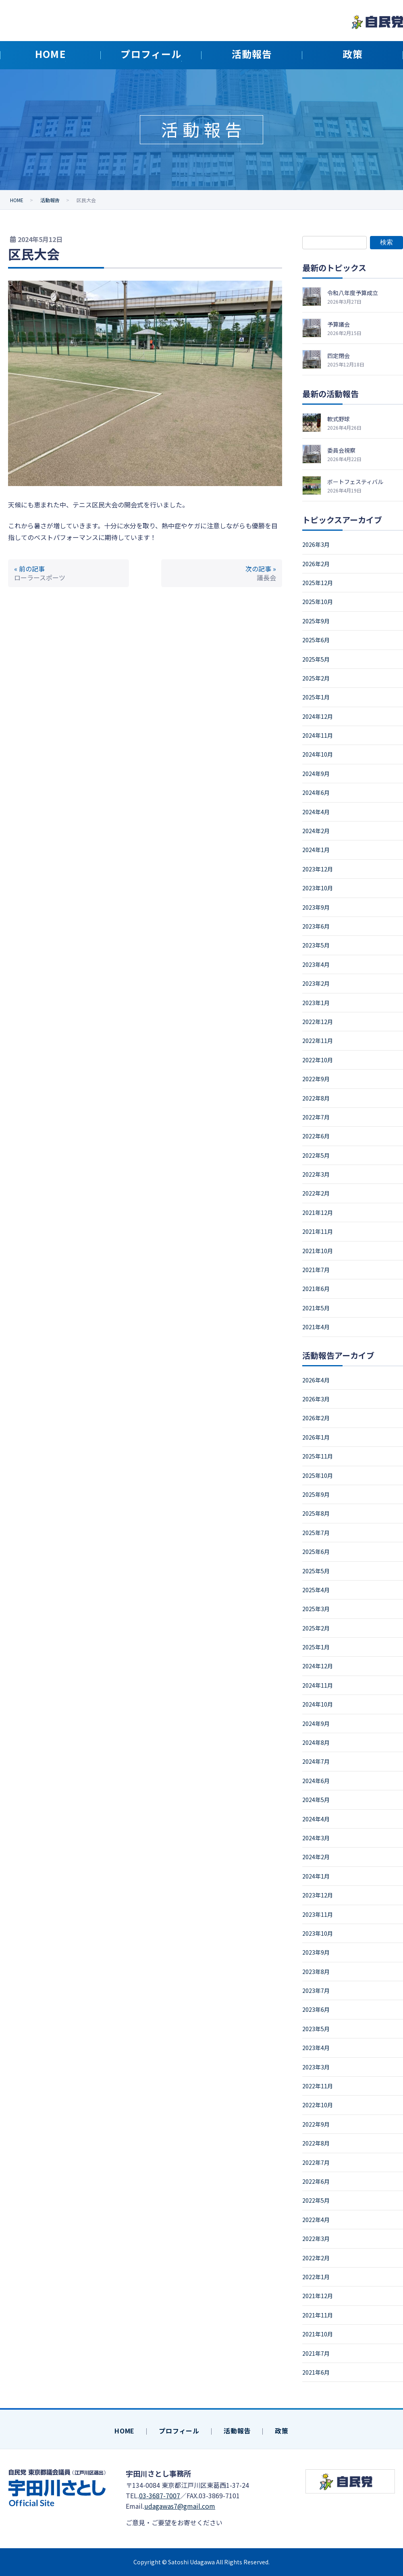 Image resolution: width=403 pixels, height=2576 pixels. Describe the element at coordinates (237, 2430) in the screenshot. I see `活動報告` at that location.